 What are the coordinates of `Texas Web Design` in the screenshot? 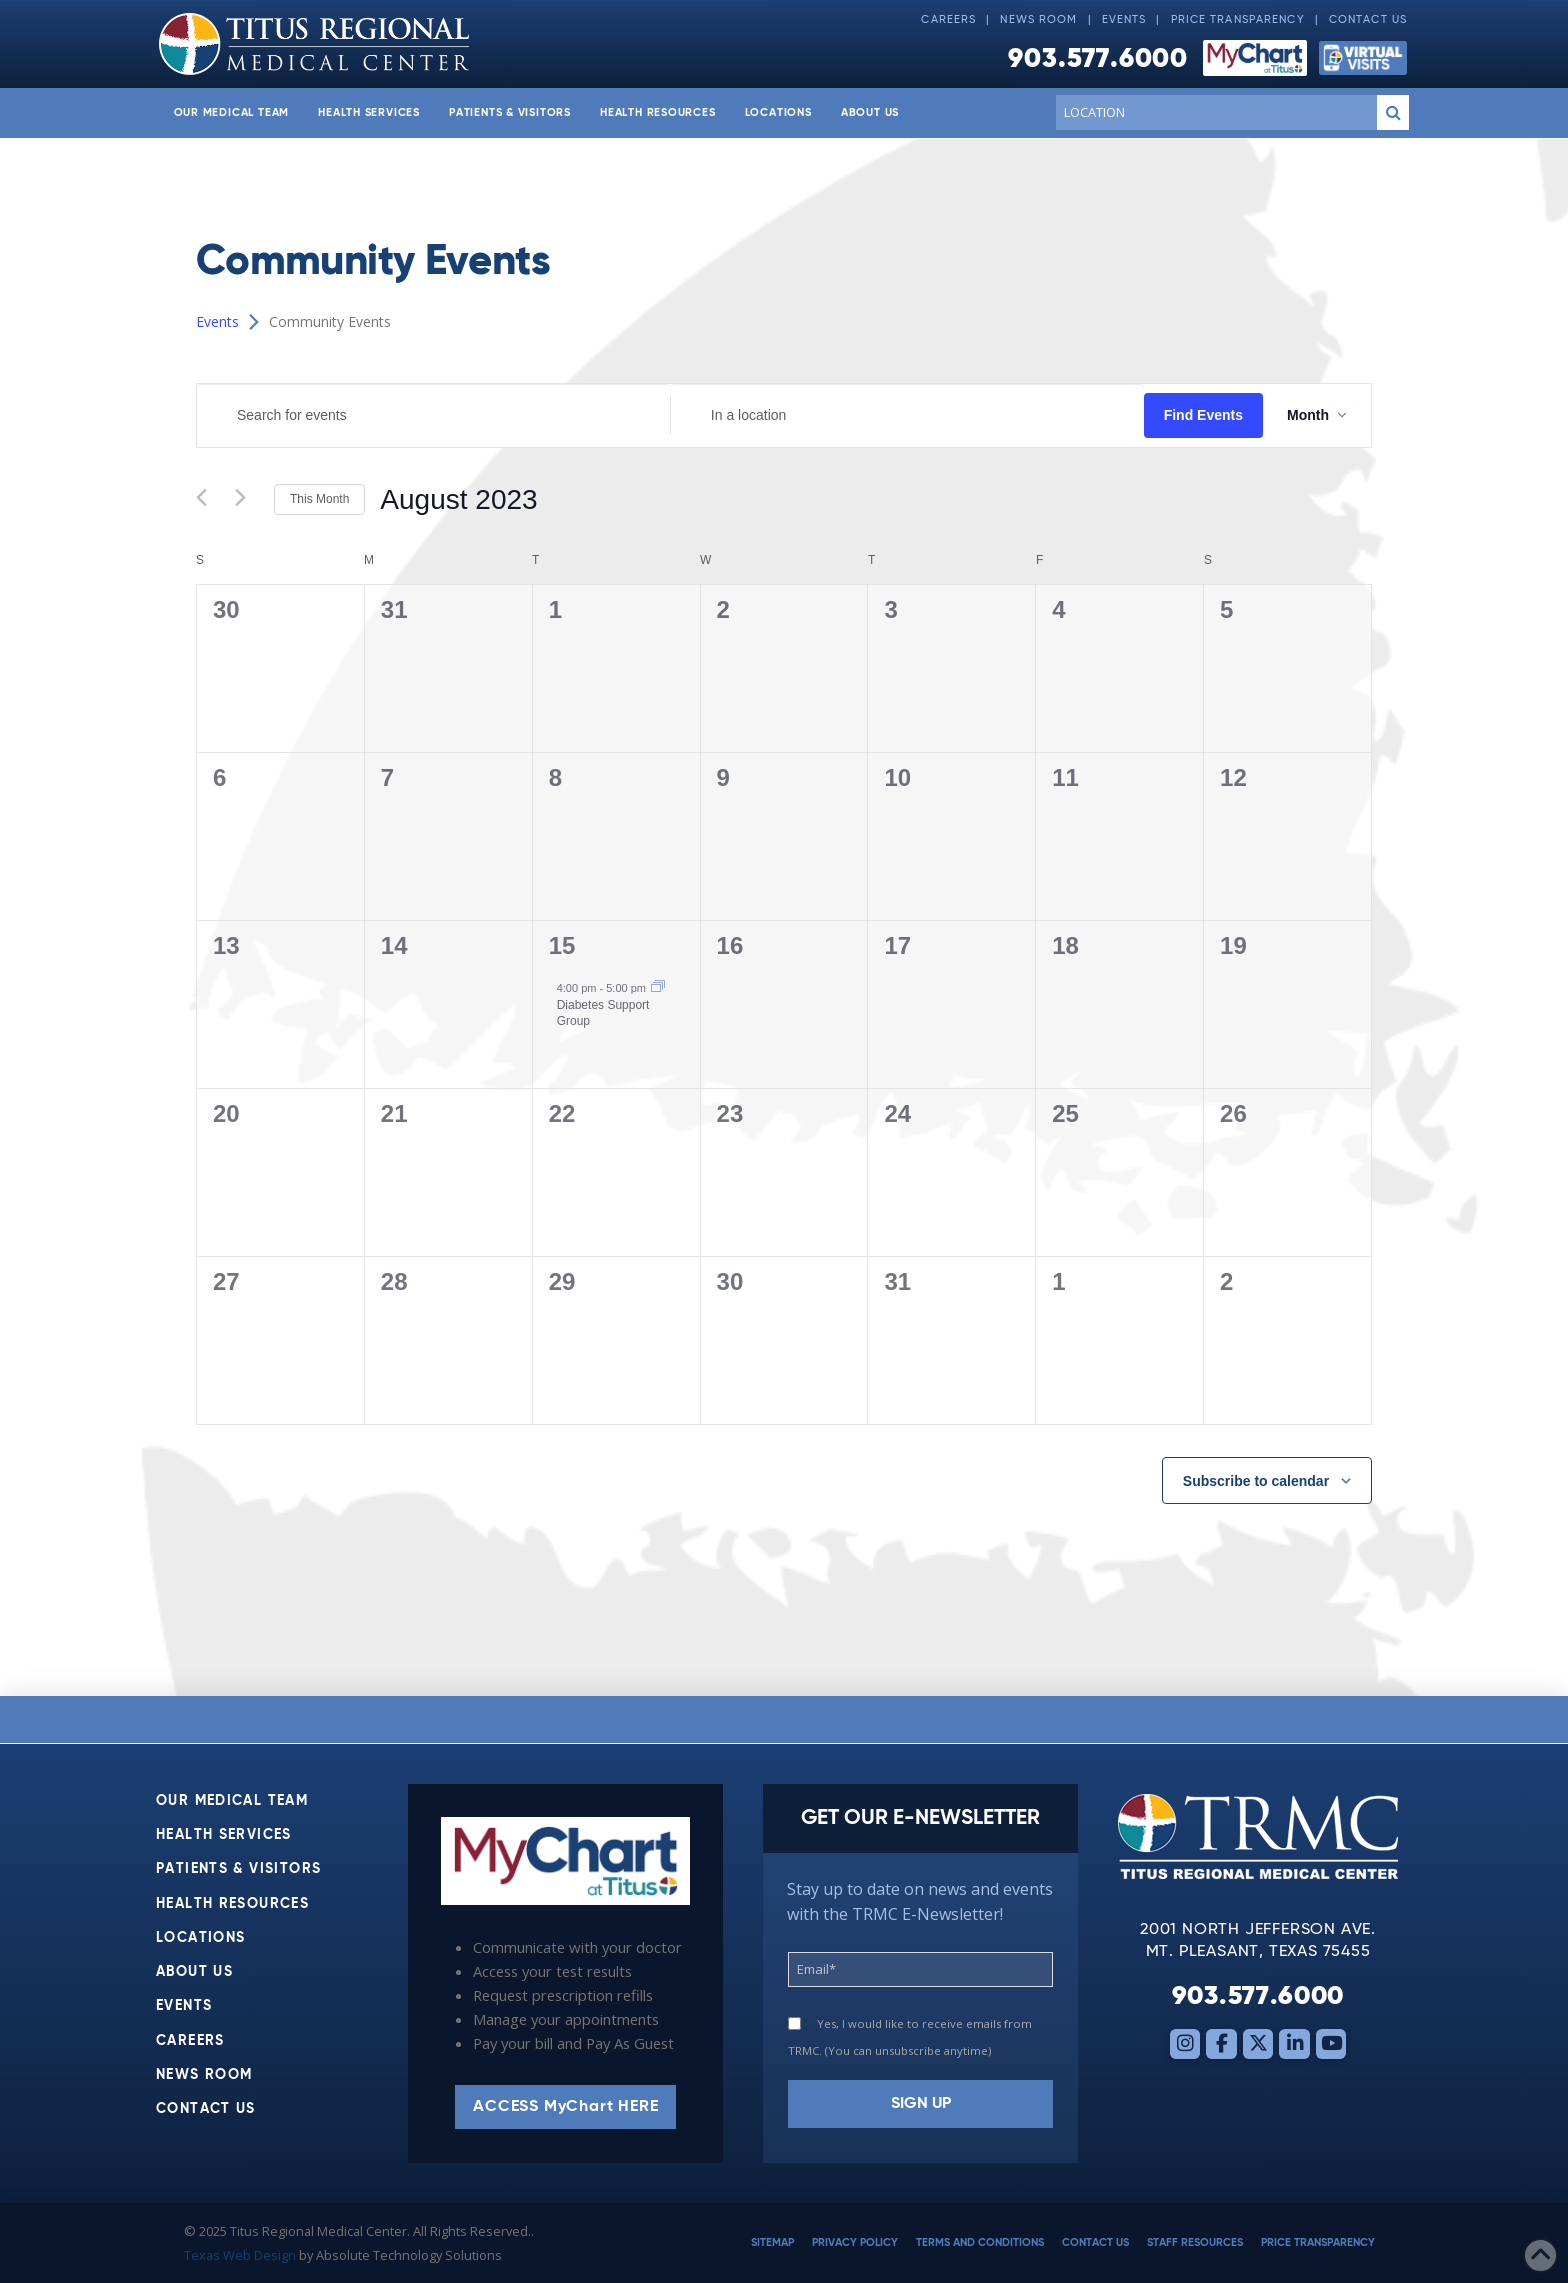 It's located at (240, 2255).